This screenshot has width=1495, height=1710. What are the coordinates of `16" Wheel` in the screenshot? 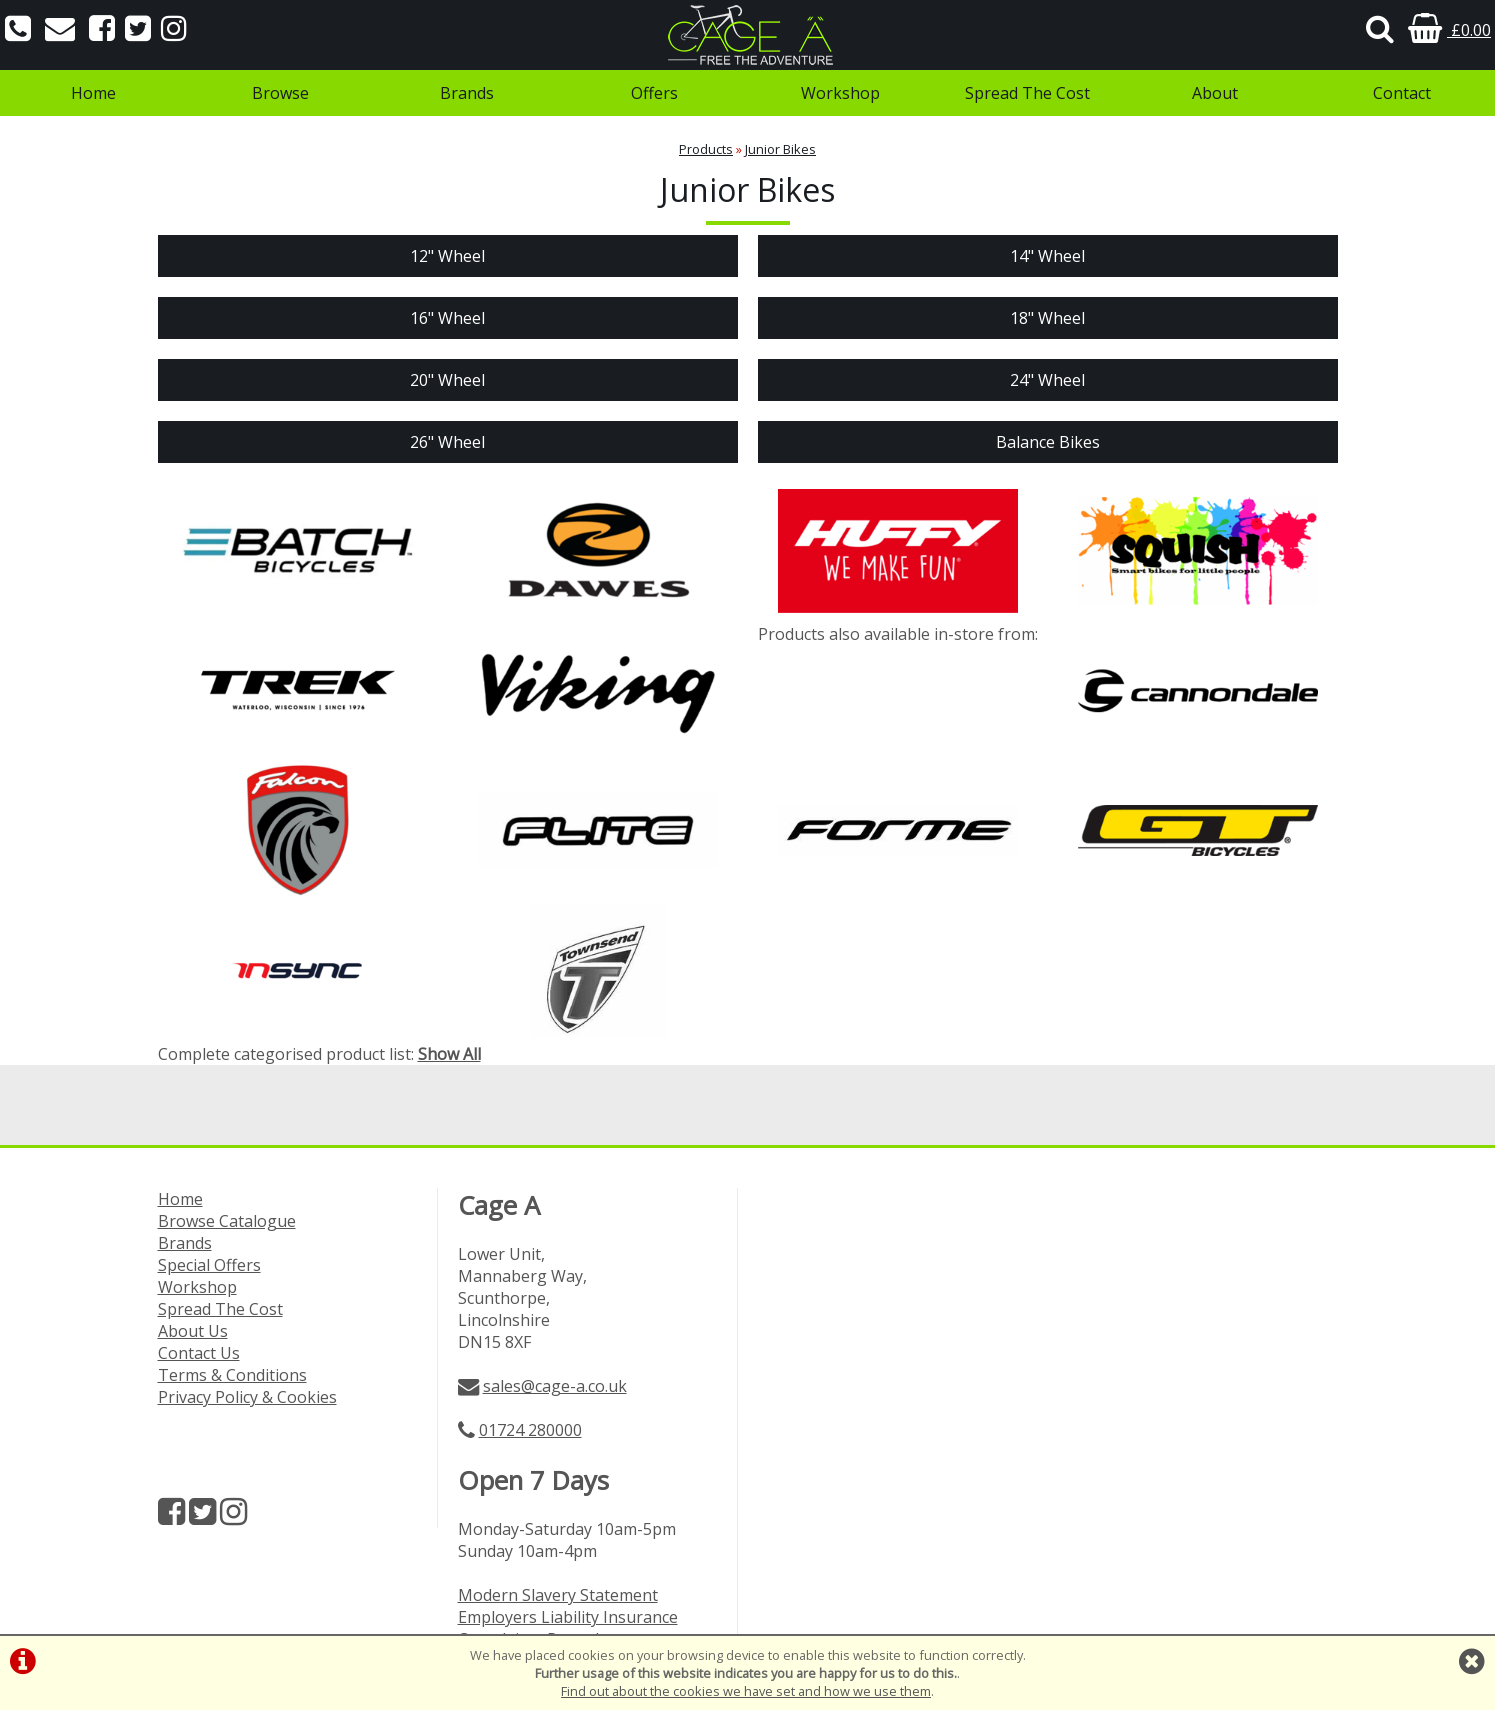 It's located at (447, 318).